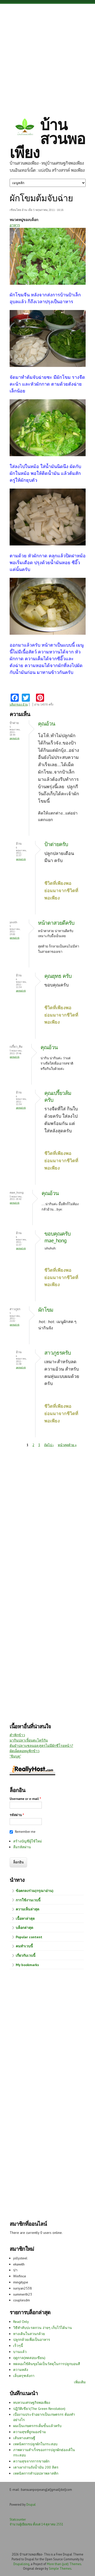 The image size is (95, 2576). I want to click on คนทำเวบนี้, so click(24, 1946).